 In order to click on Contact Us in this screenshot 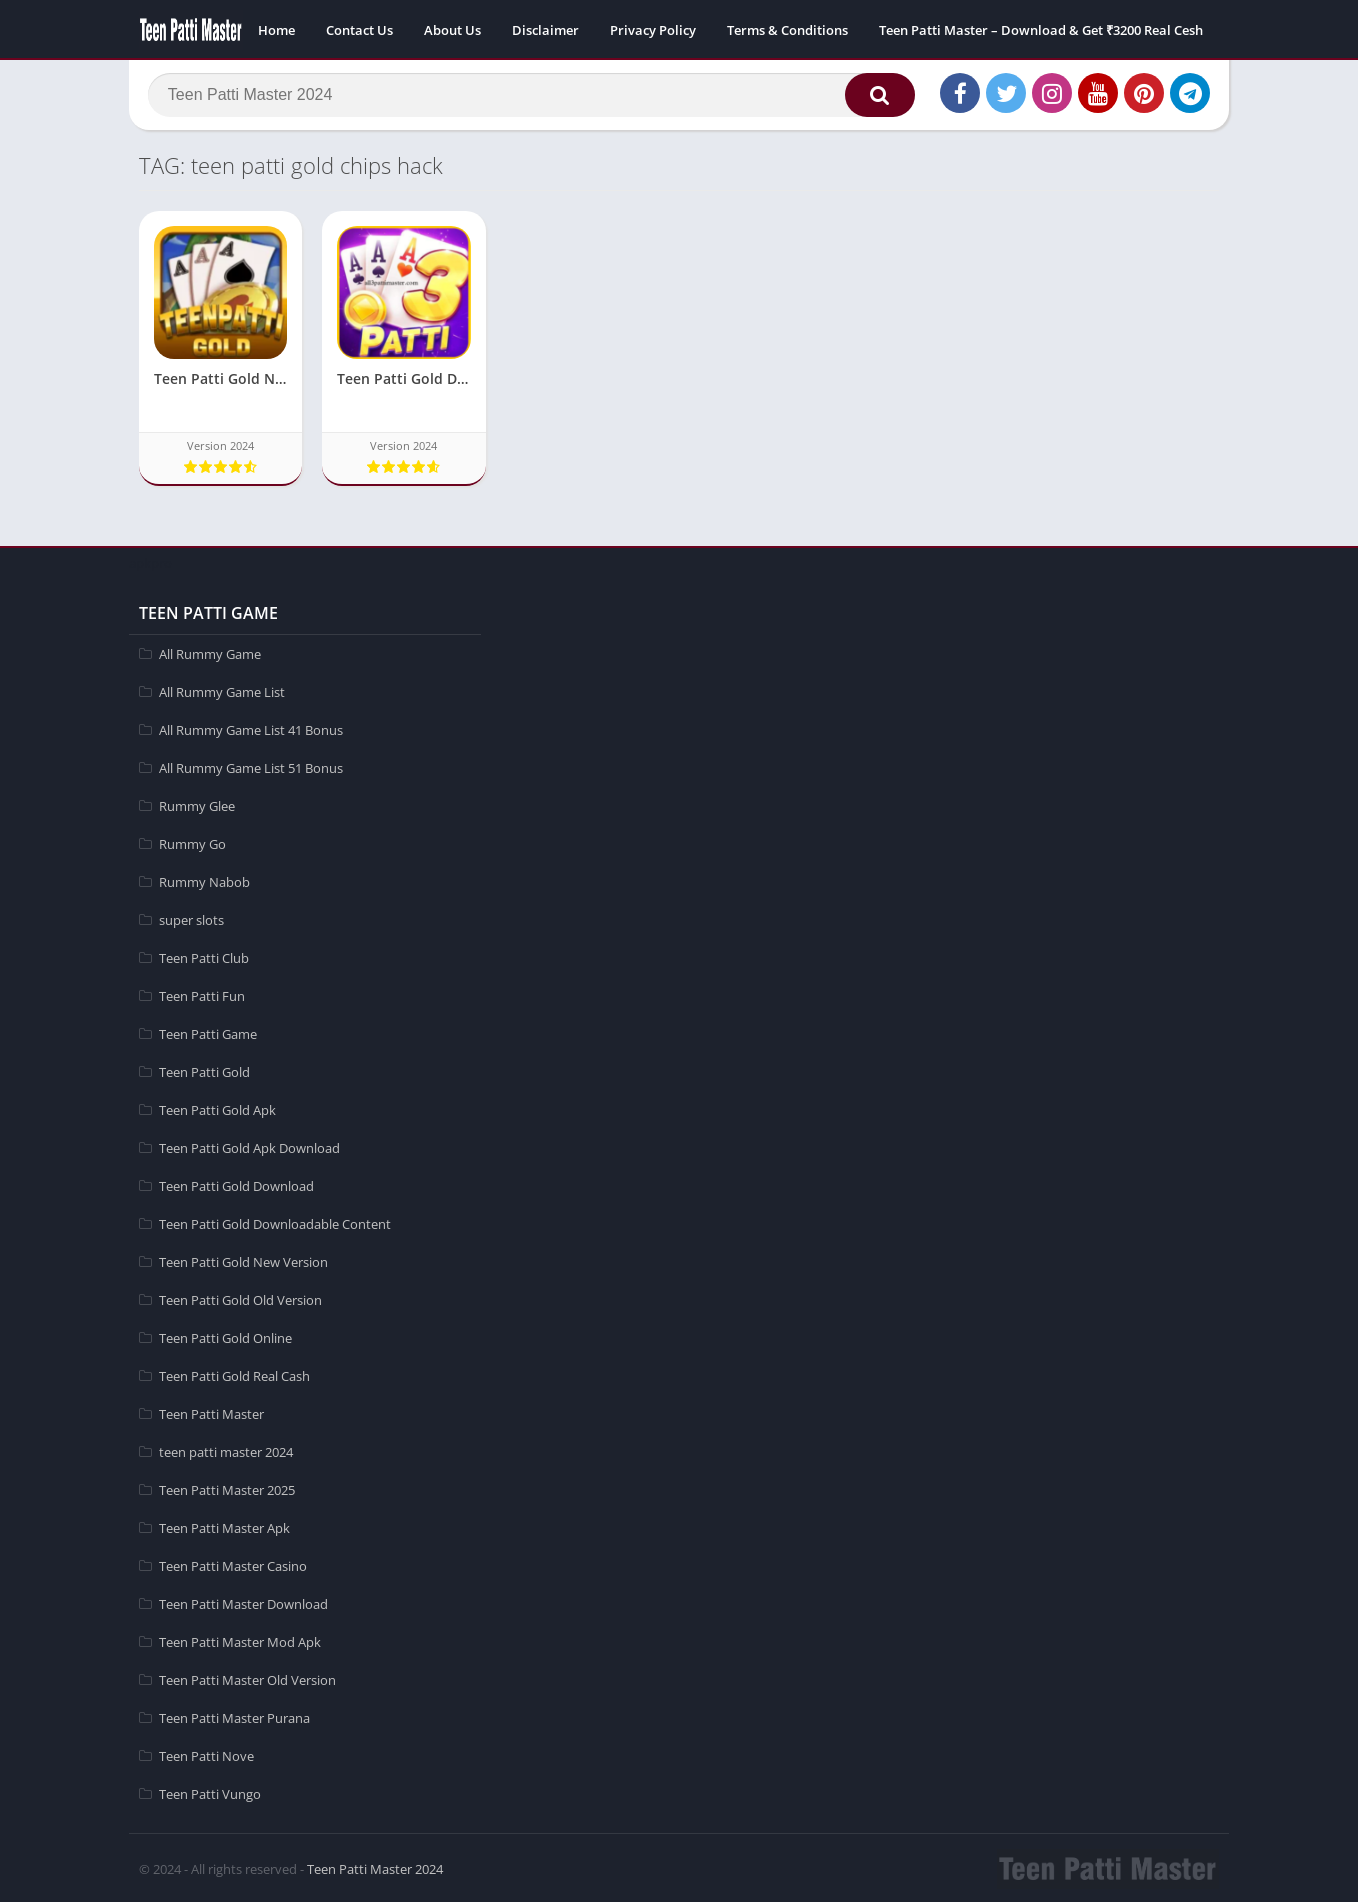, I will do `click(359, 30)`.